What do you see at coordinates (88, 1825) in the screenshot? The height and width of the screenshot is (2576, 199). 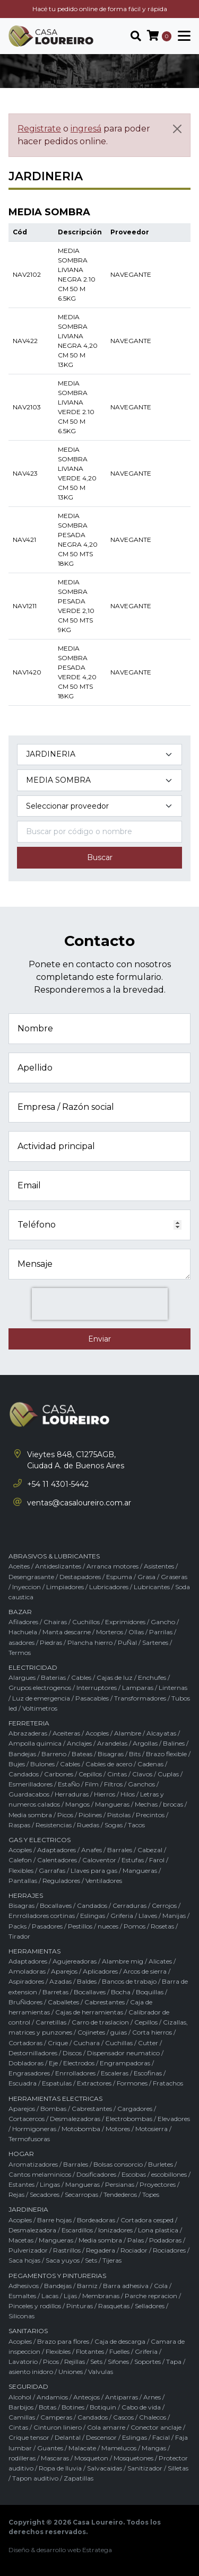 I see `Ruedas` at bounding box center [88, 1825].